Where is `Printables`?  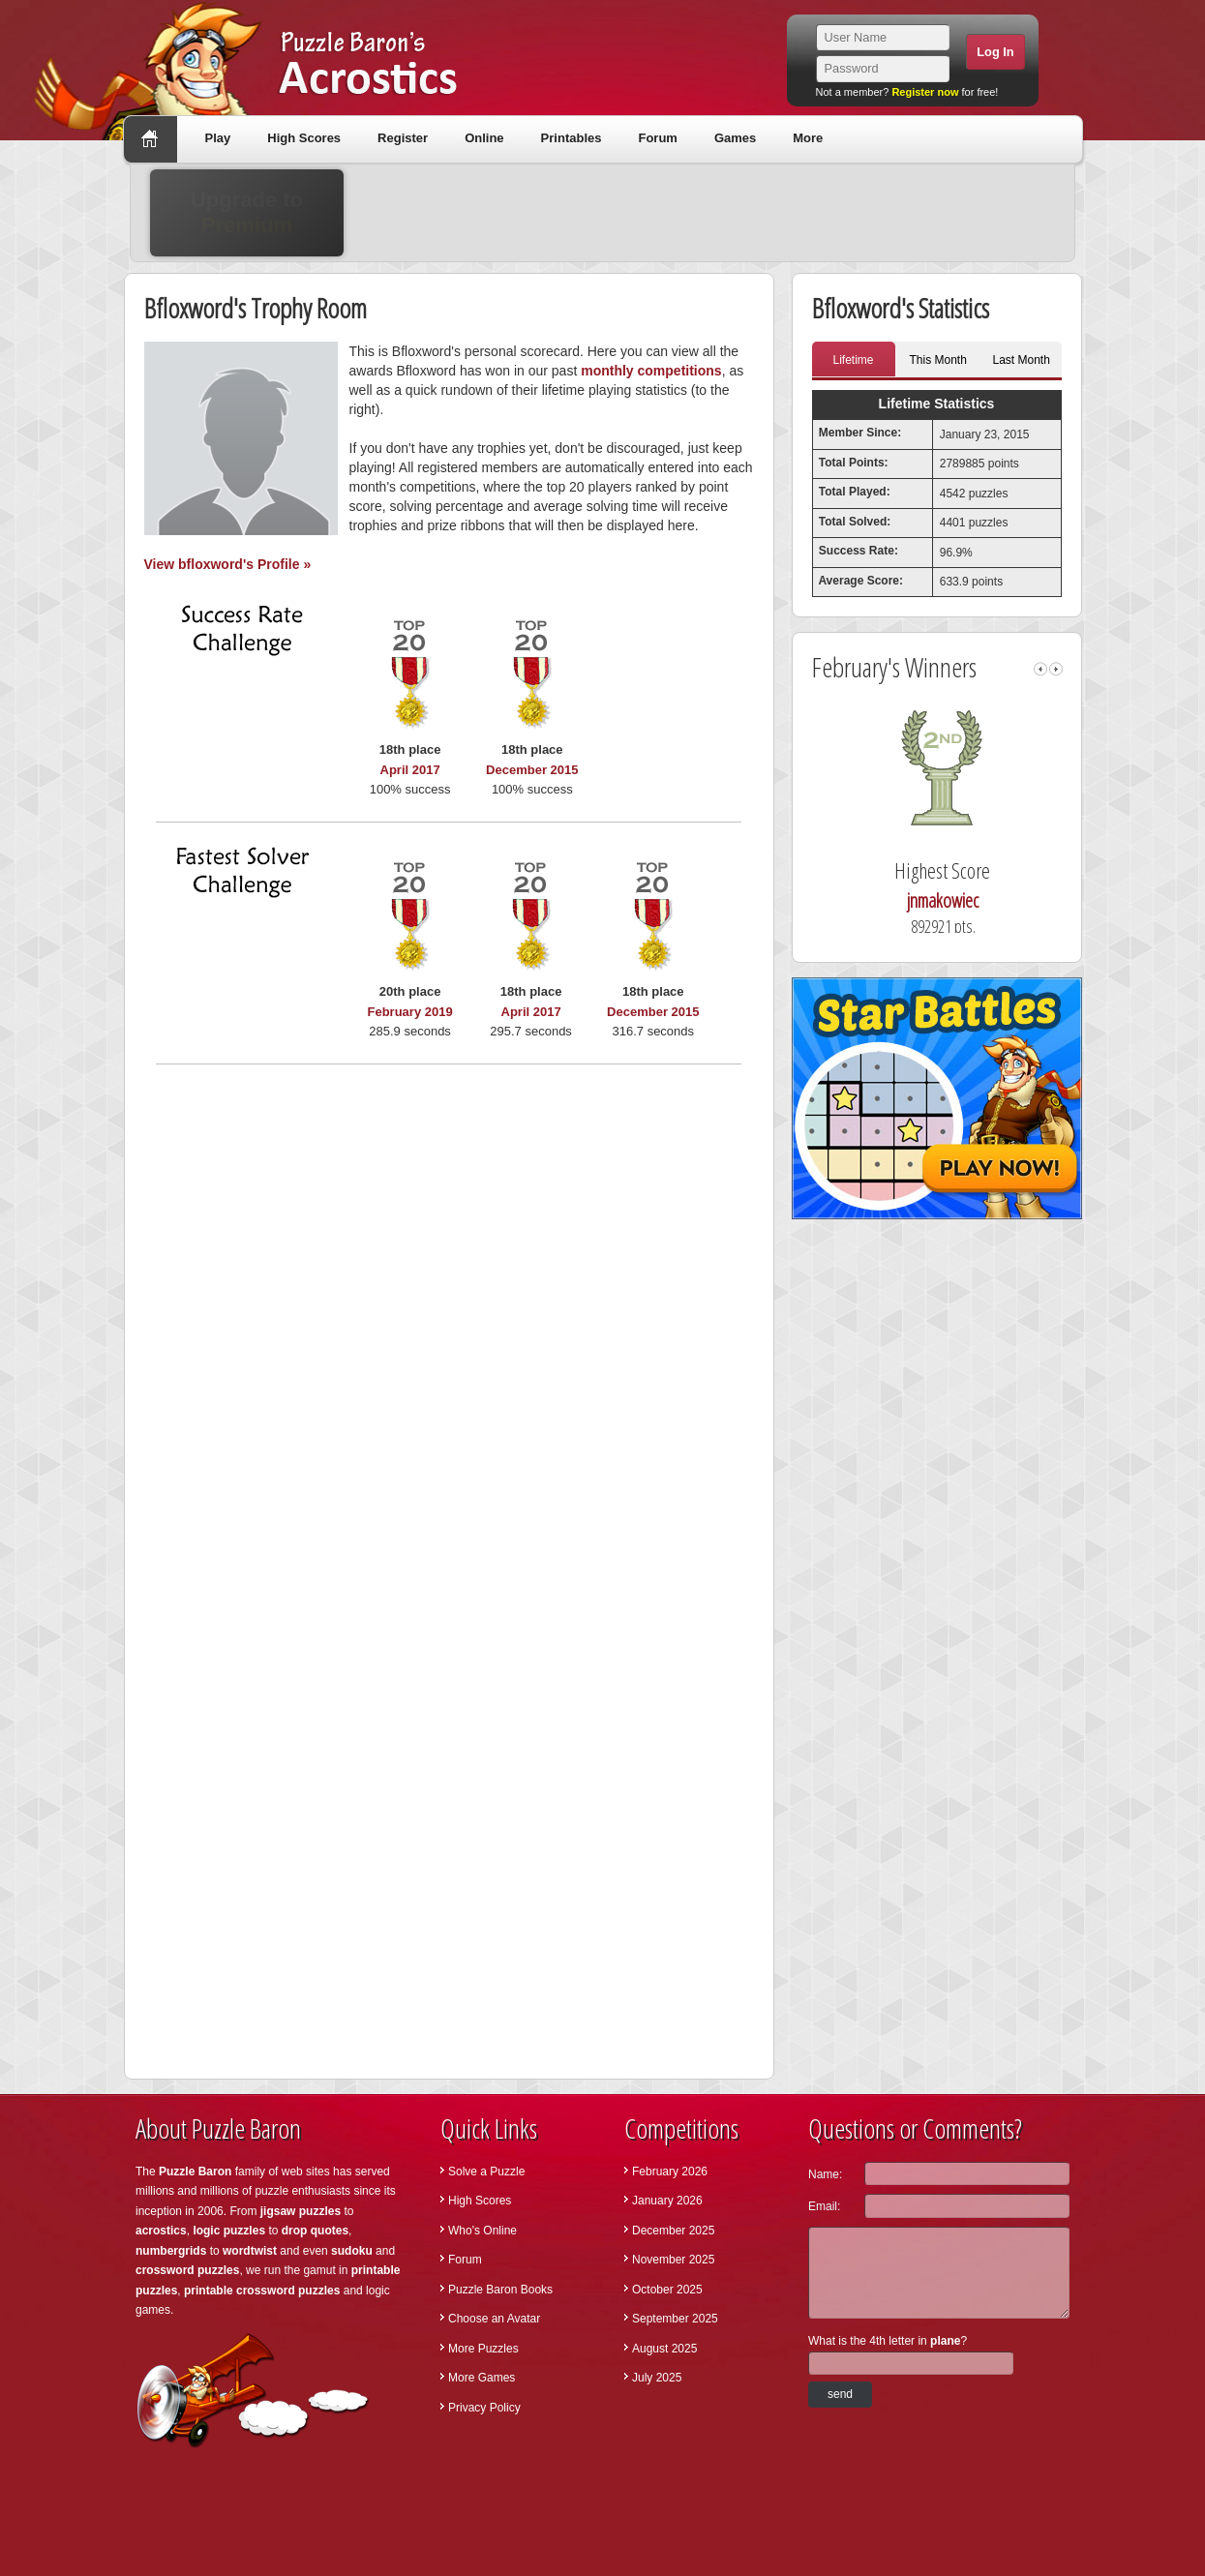
Printables is located at coordinates (571, 138).